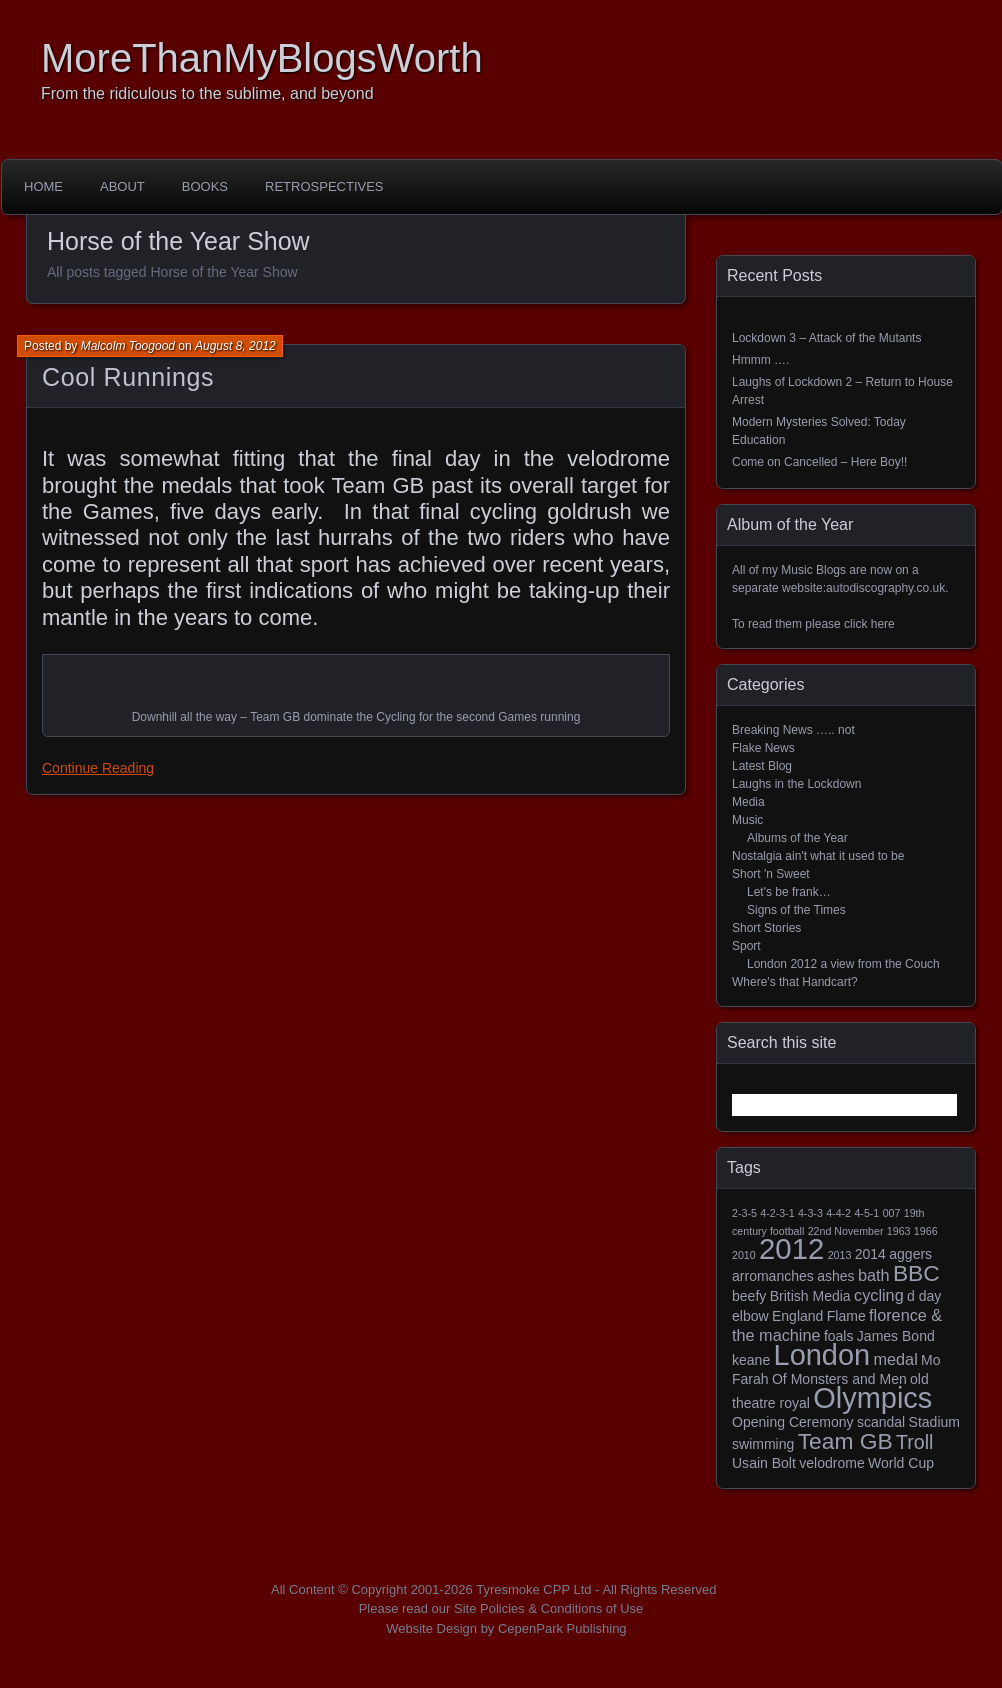  Describe the element at coordinates (747, 820) in the screenshot. I see `Music` at that location.